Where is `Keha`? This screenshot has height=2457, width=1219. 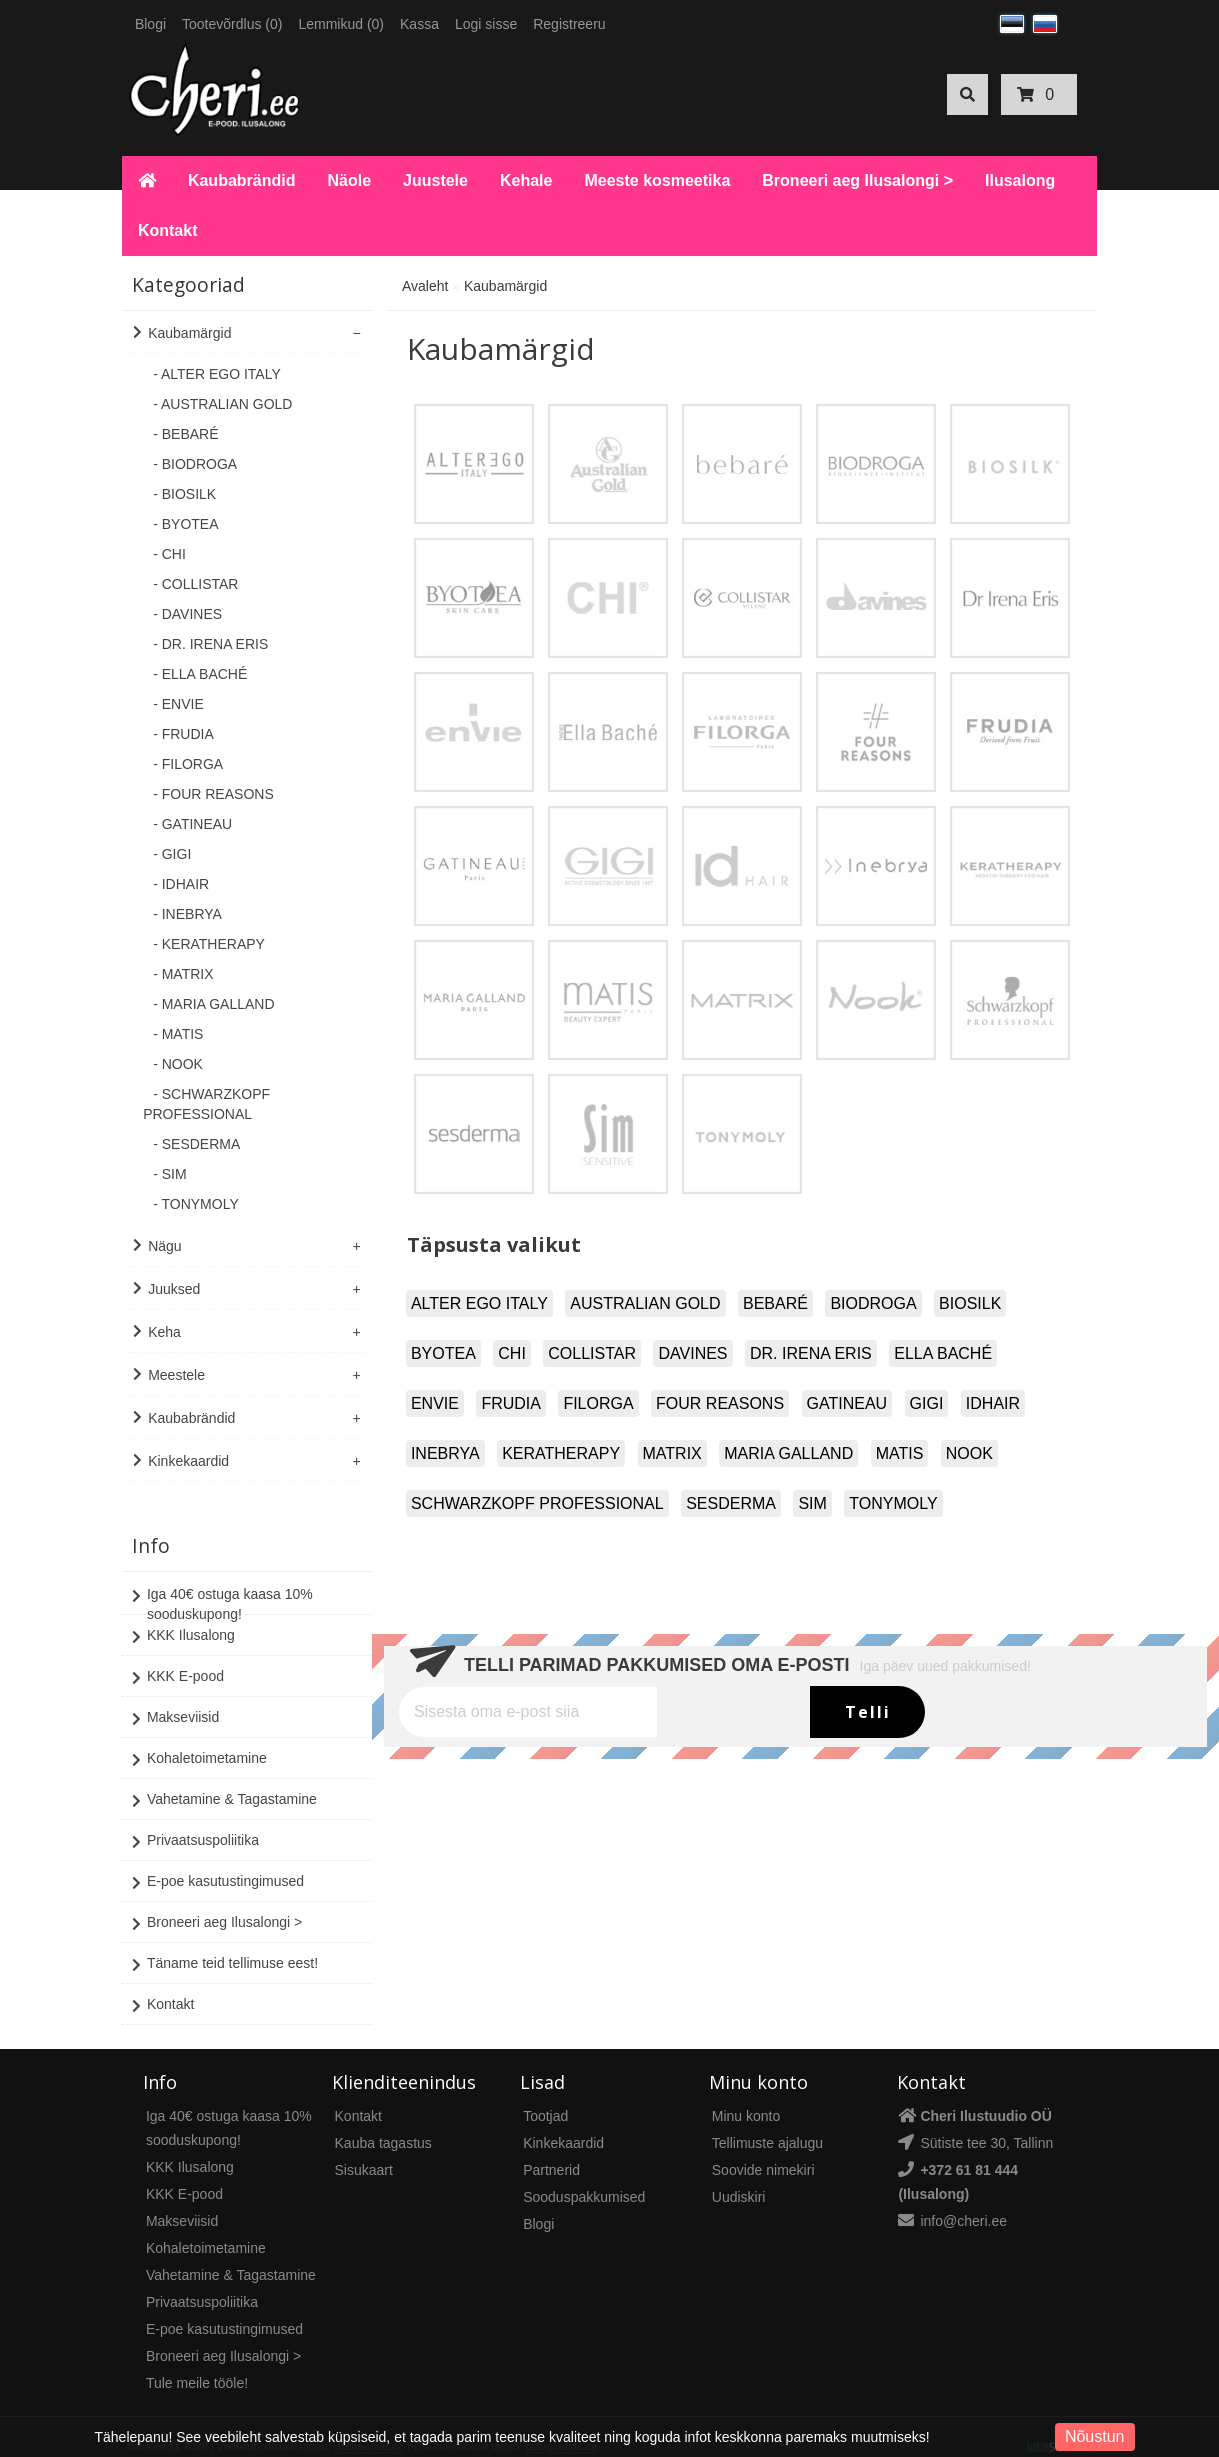 Keha is located at coordinates (164, 1332).